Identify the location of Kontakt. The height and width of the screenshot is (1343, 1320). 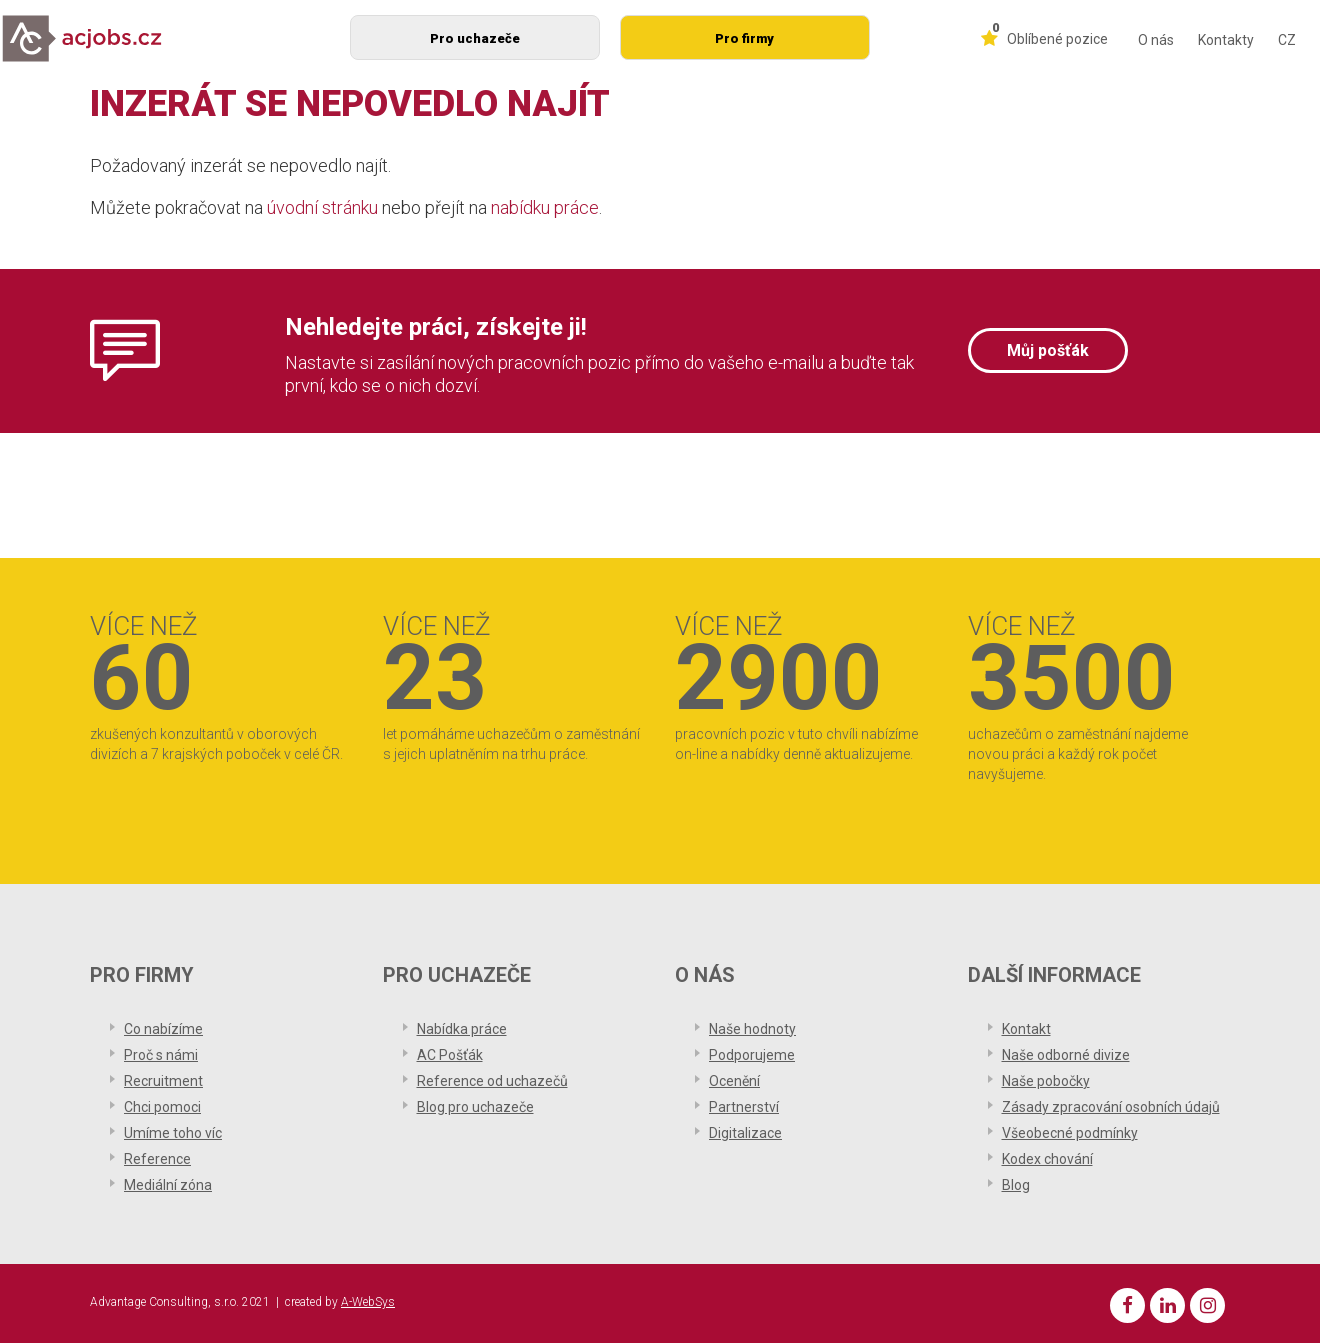
(1026, 1029).